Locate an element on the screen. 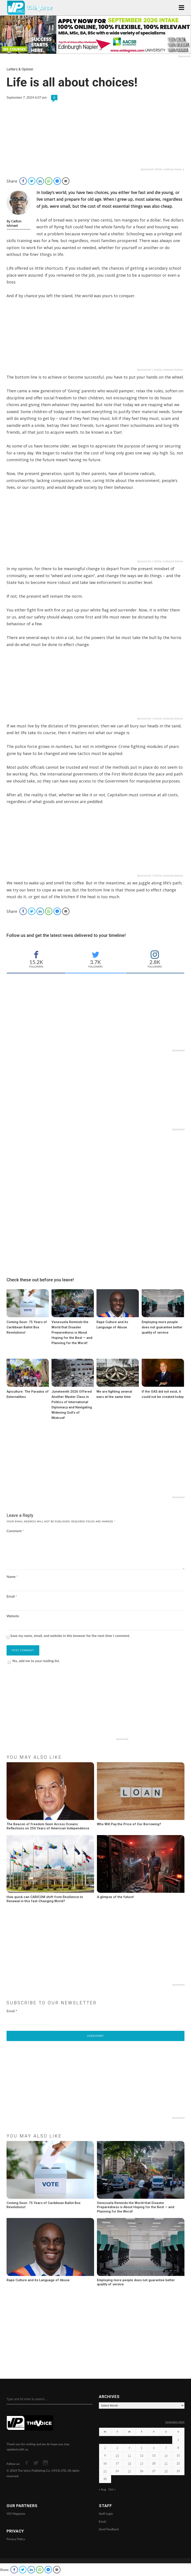 Image resolution: width=191 pixels, height=2576 pixels. Email is located at coordinates (12, 1596).